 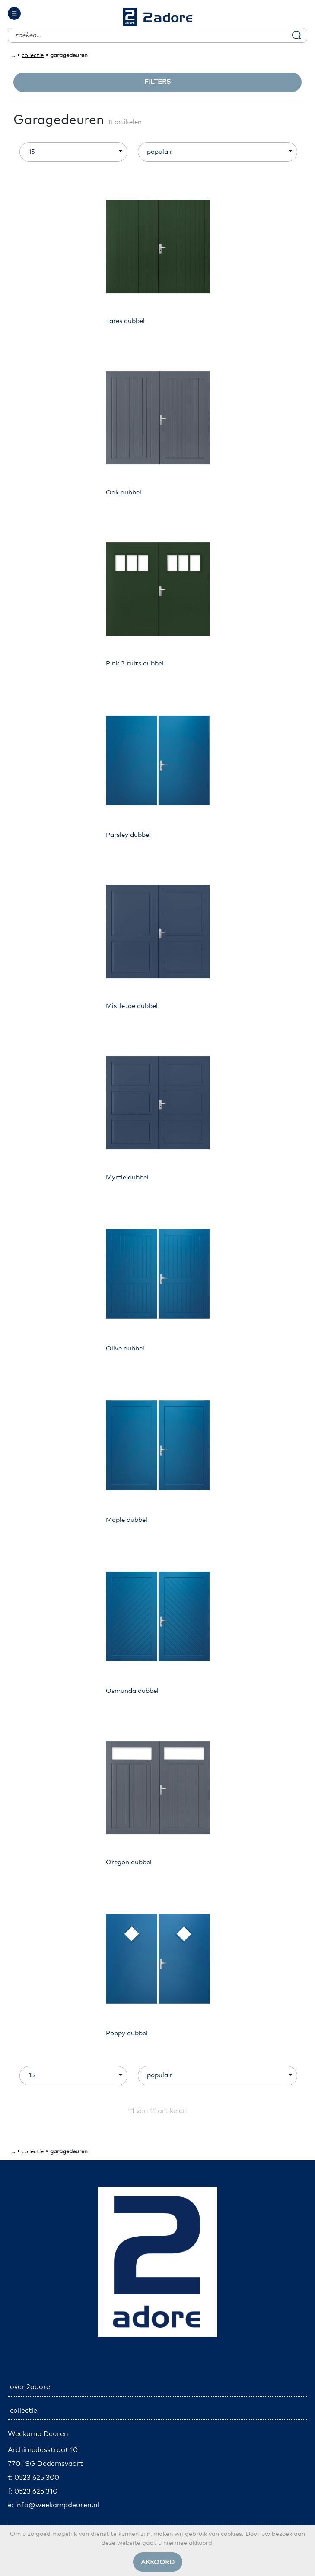 What do you see at coordinates (38, 2433) in the screenshot?
I see `Weekamp Deuren` at bounding box center [38, 2433].